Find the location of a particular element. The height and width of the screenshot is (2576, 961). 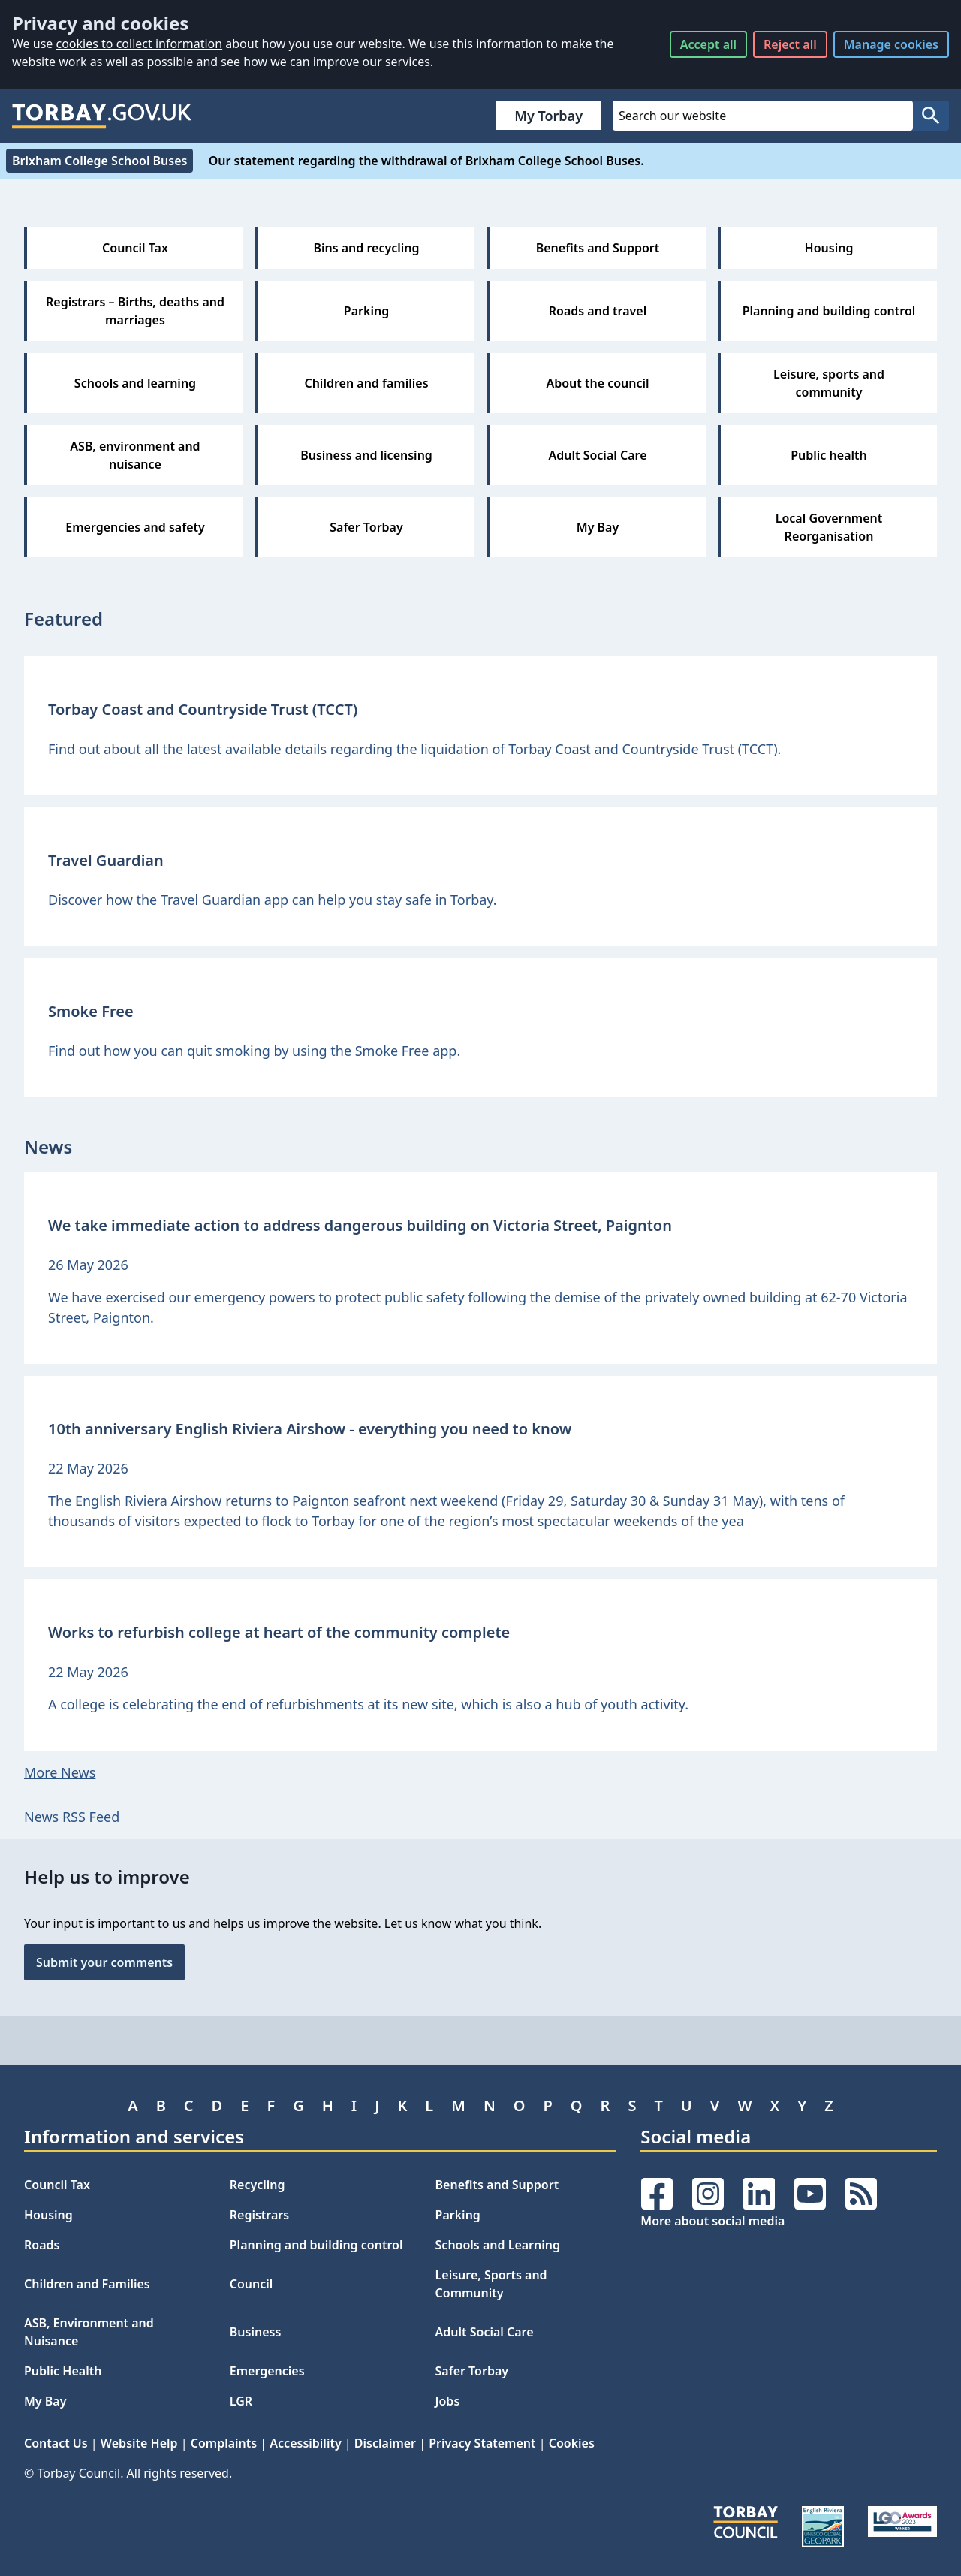

More News is located at coordinates (59, 1772).